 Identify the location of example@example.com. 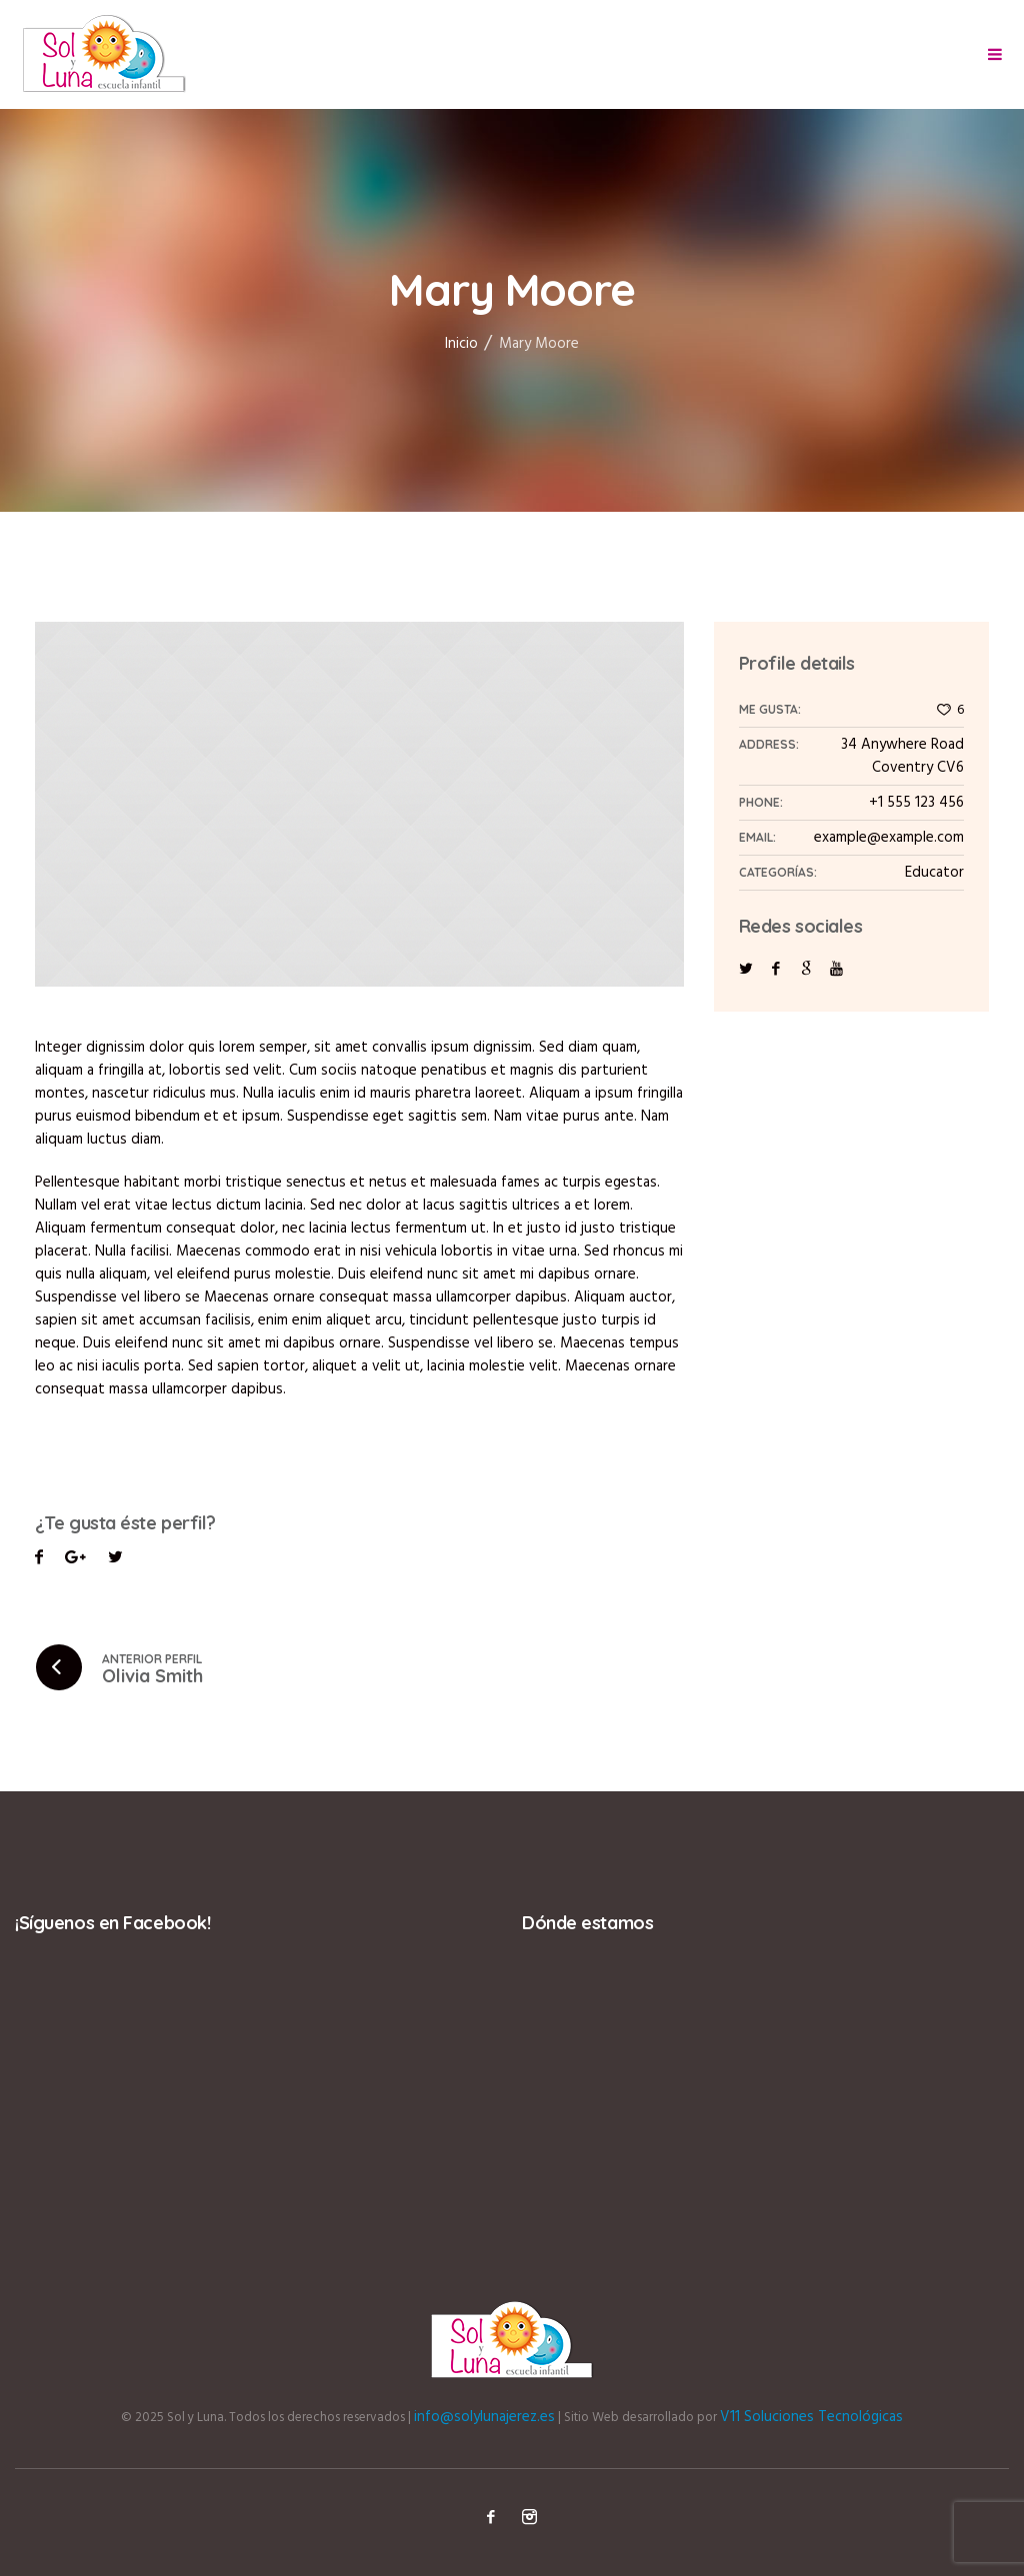
(889, 838).